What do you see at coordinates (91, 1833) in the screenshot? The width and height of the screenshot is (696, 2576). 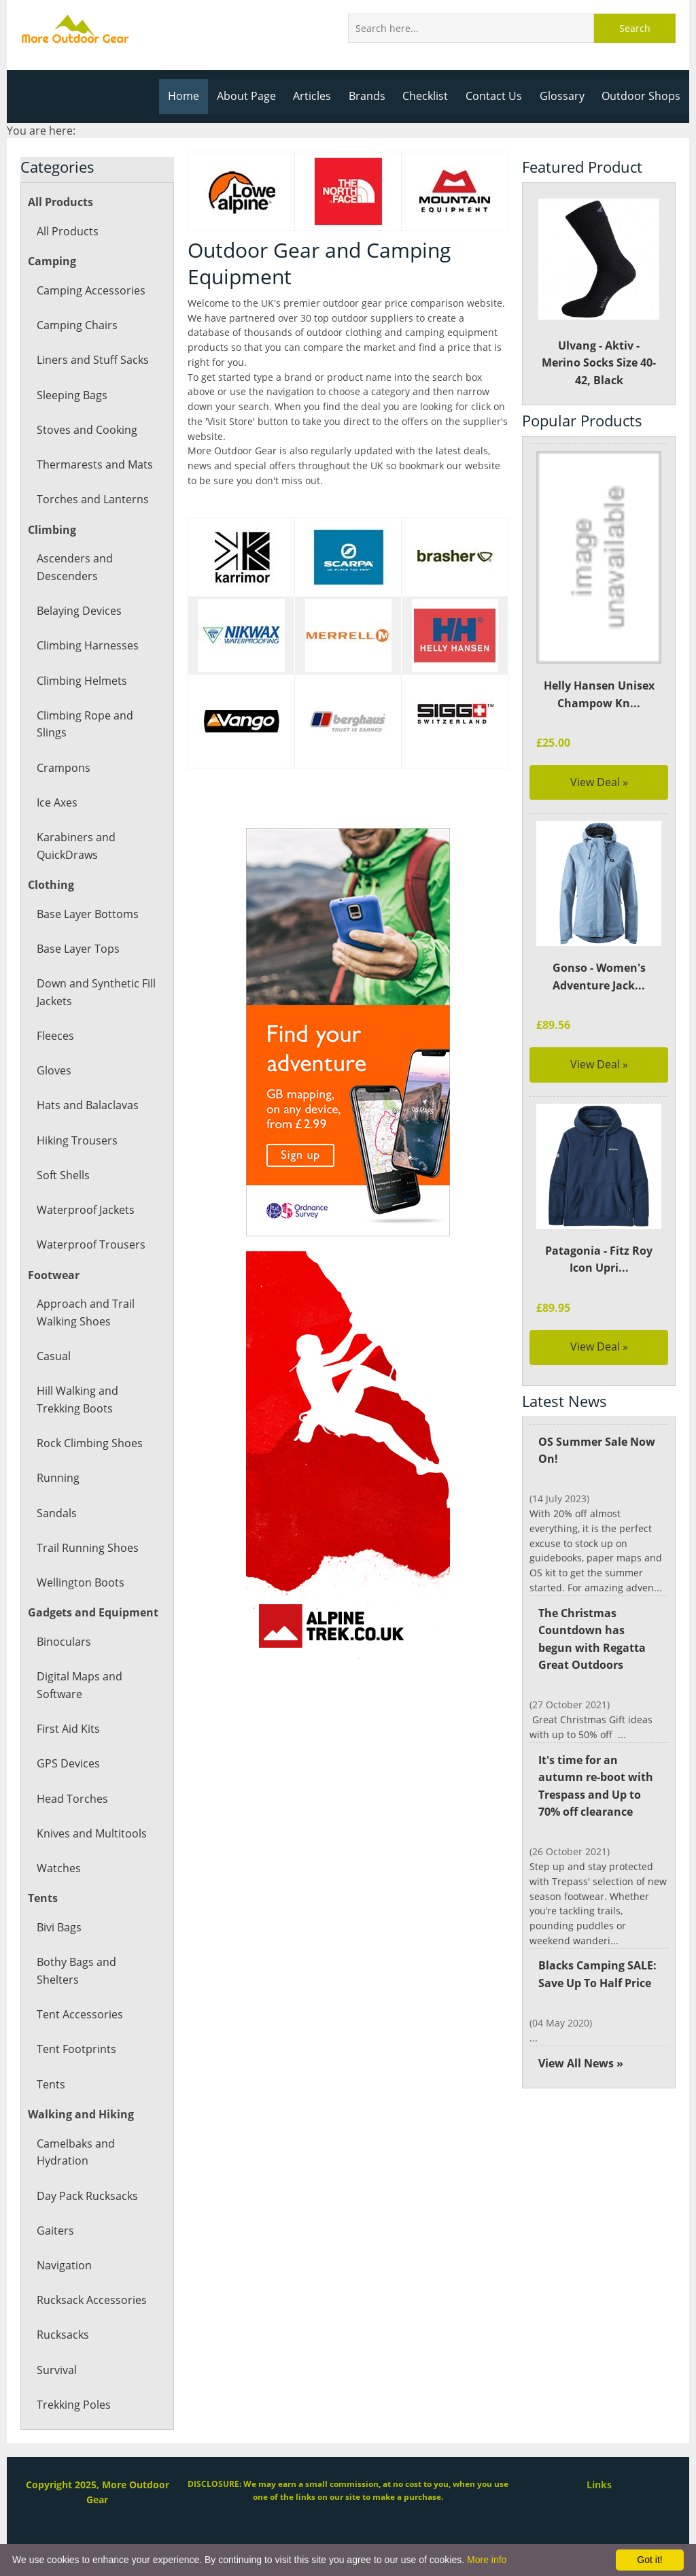 I see `Knives and Multitools` at bounding box center [91, 1833].